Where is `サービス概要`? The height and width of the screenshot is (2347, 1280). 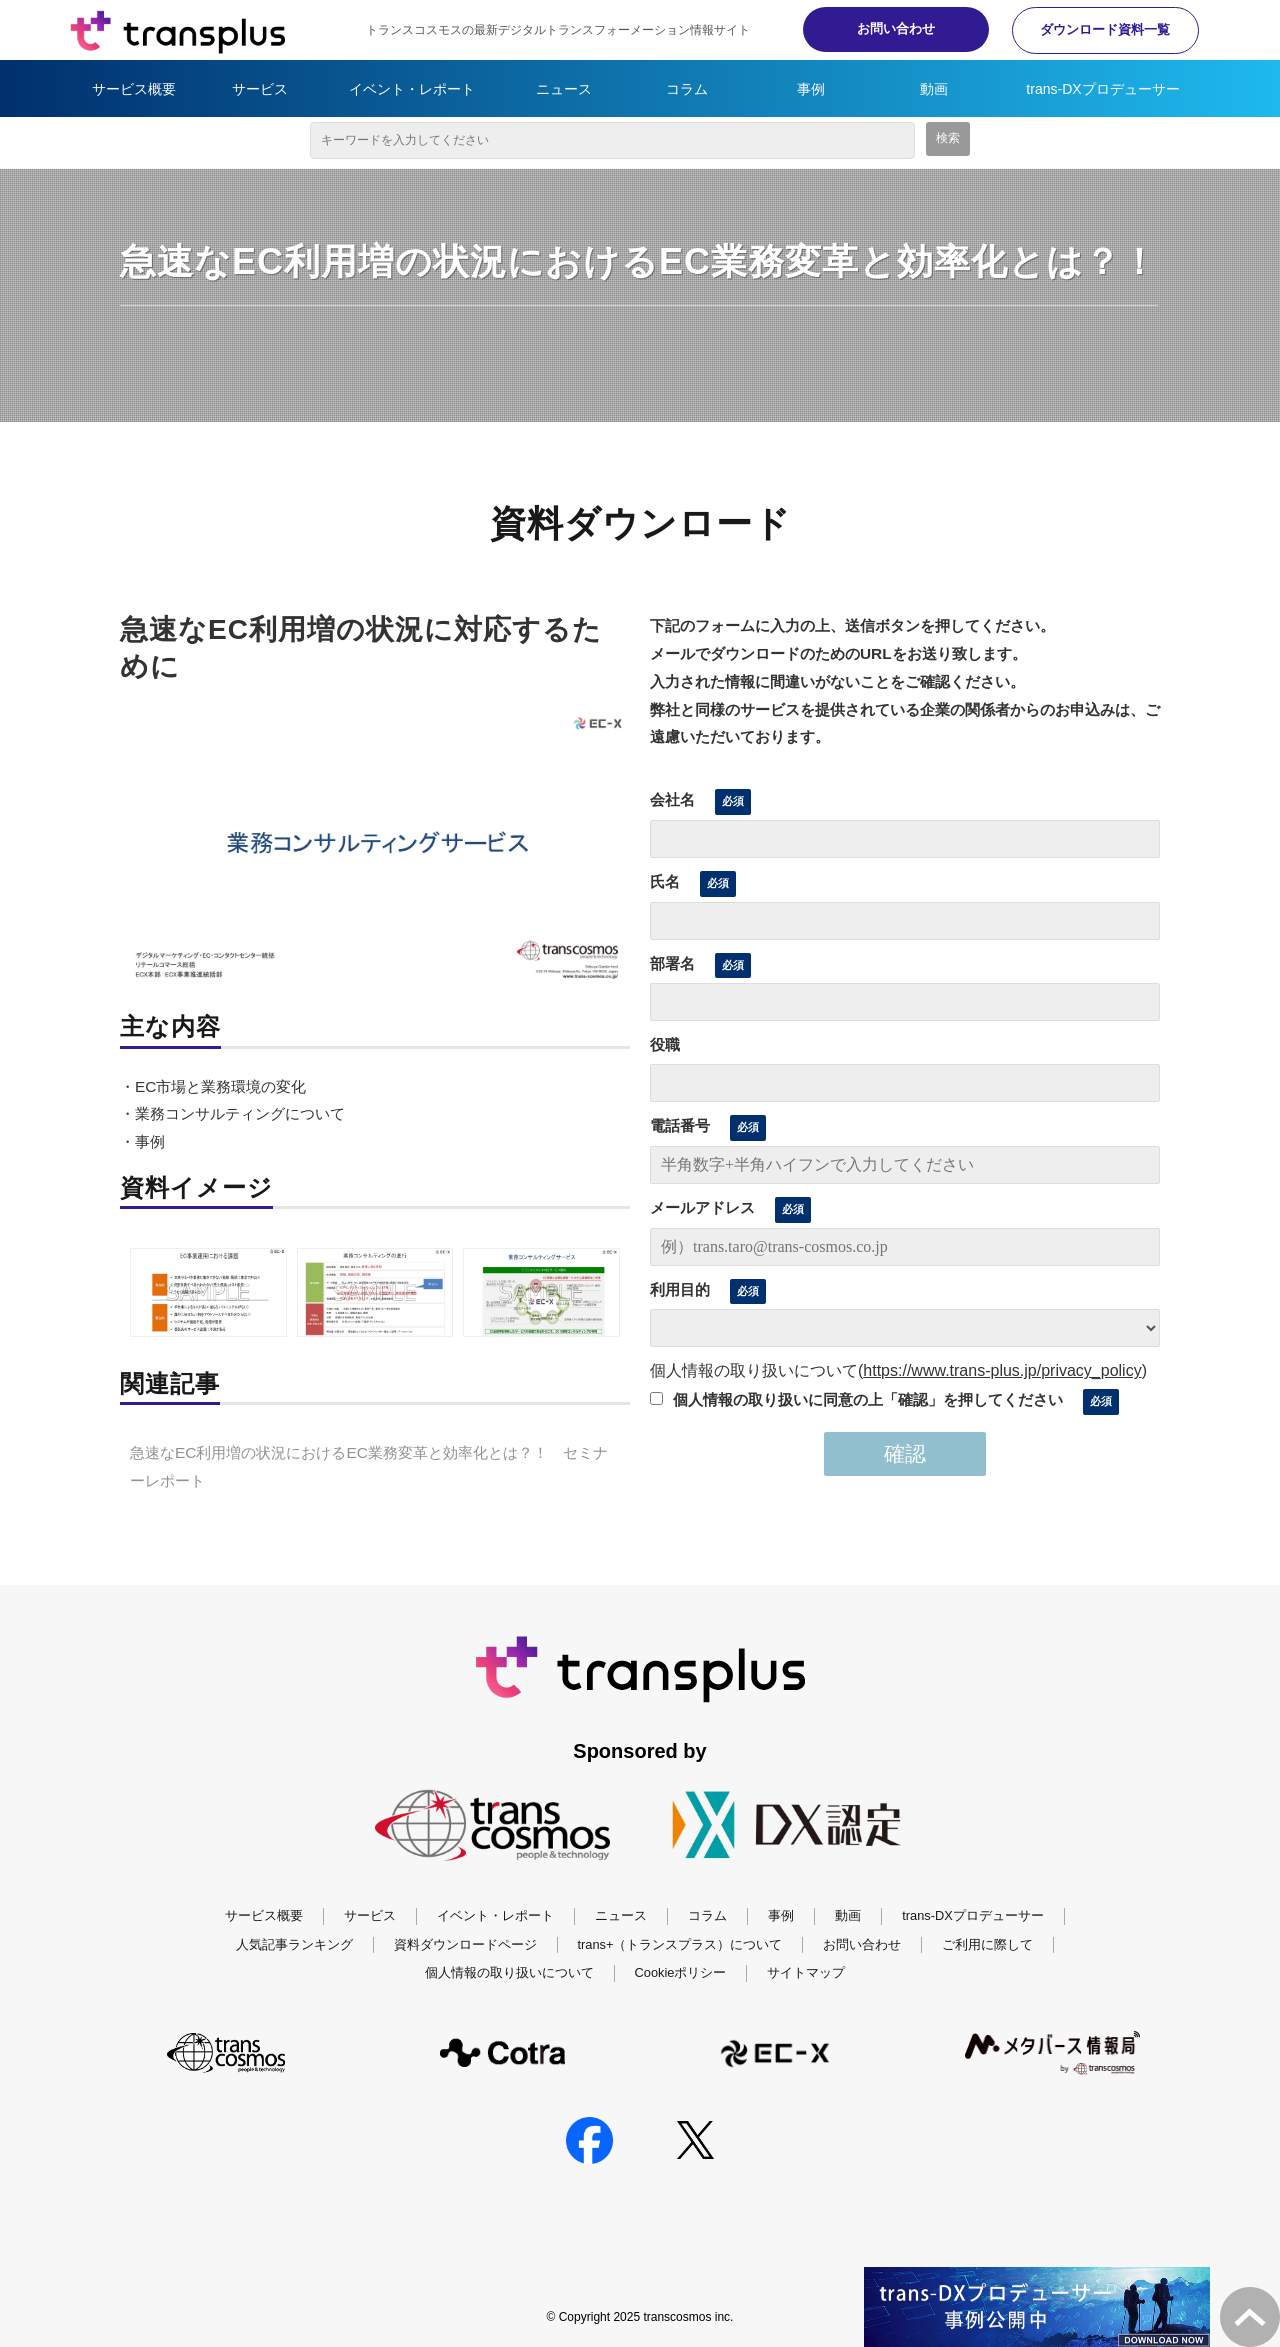
サービス概要 is located at coordinates (134, 89).